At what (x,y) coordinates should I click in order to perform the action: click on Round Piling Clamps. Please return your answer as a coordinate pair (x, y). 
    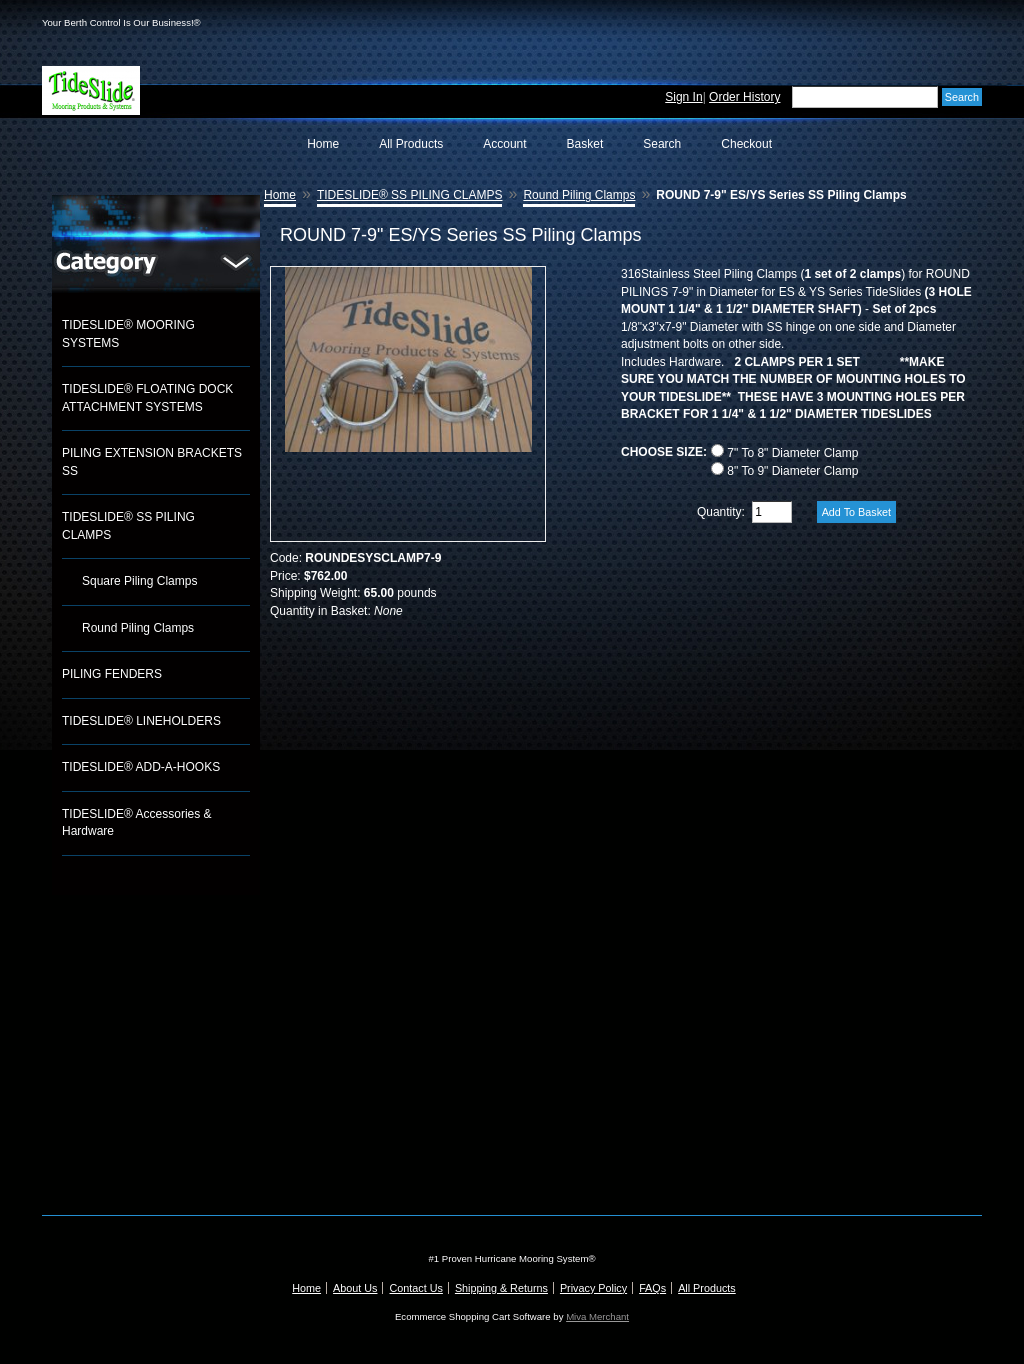
    Looking at the image, I should click on (138, 628).